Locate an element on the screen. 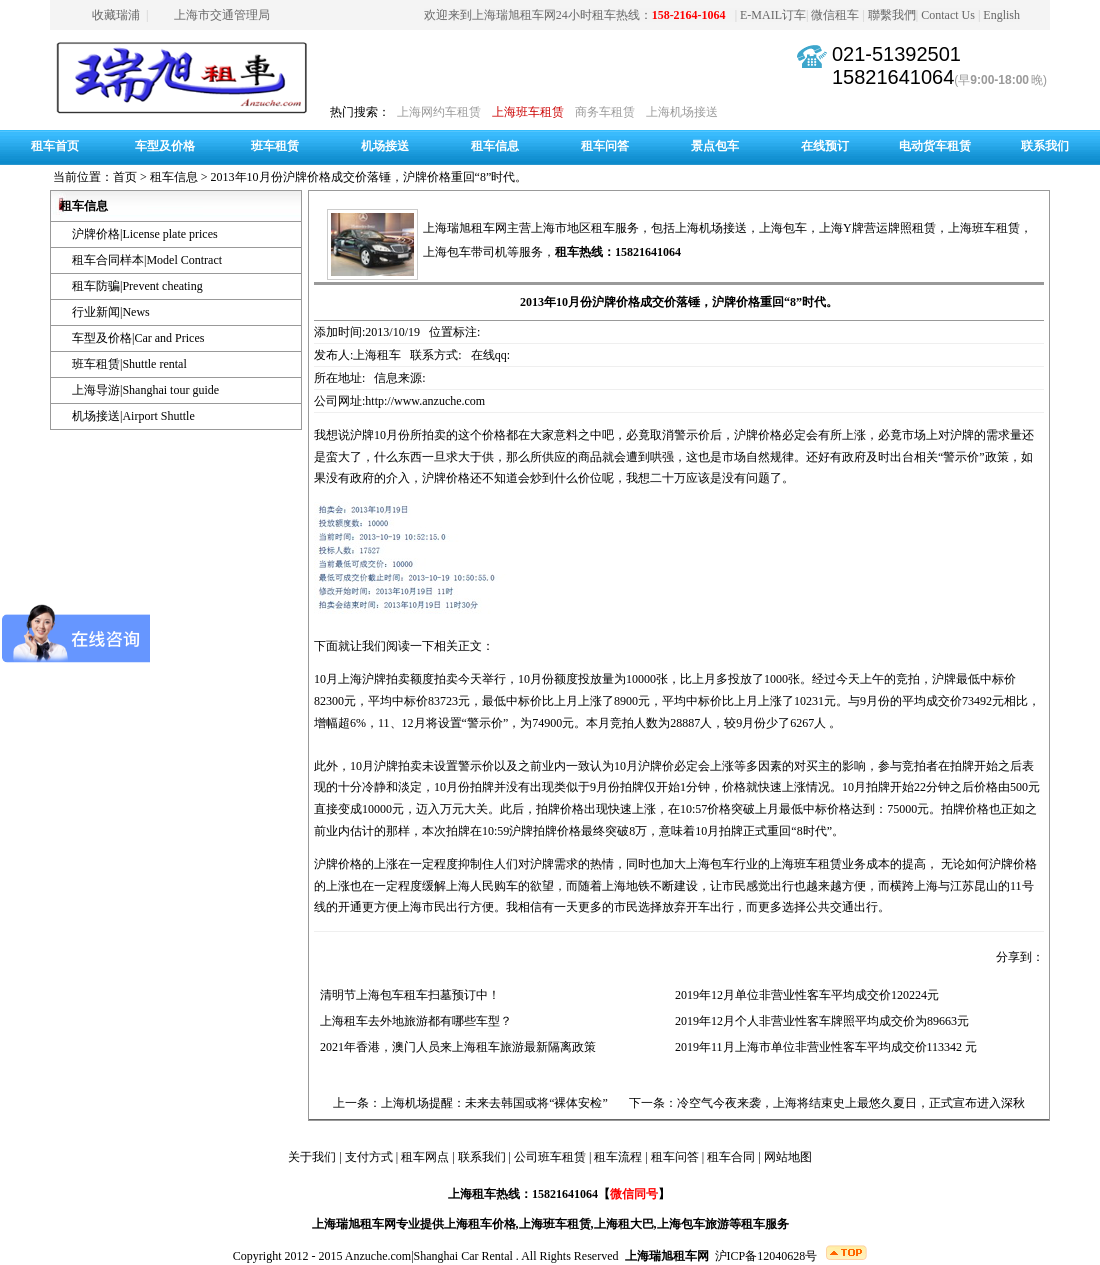 The image size is (1100, 1265). 关于我们 is located at coordinates (312, 1157).